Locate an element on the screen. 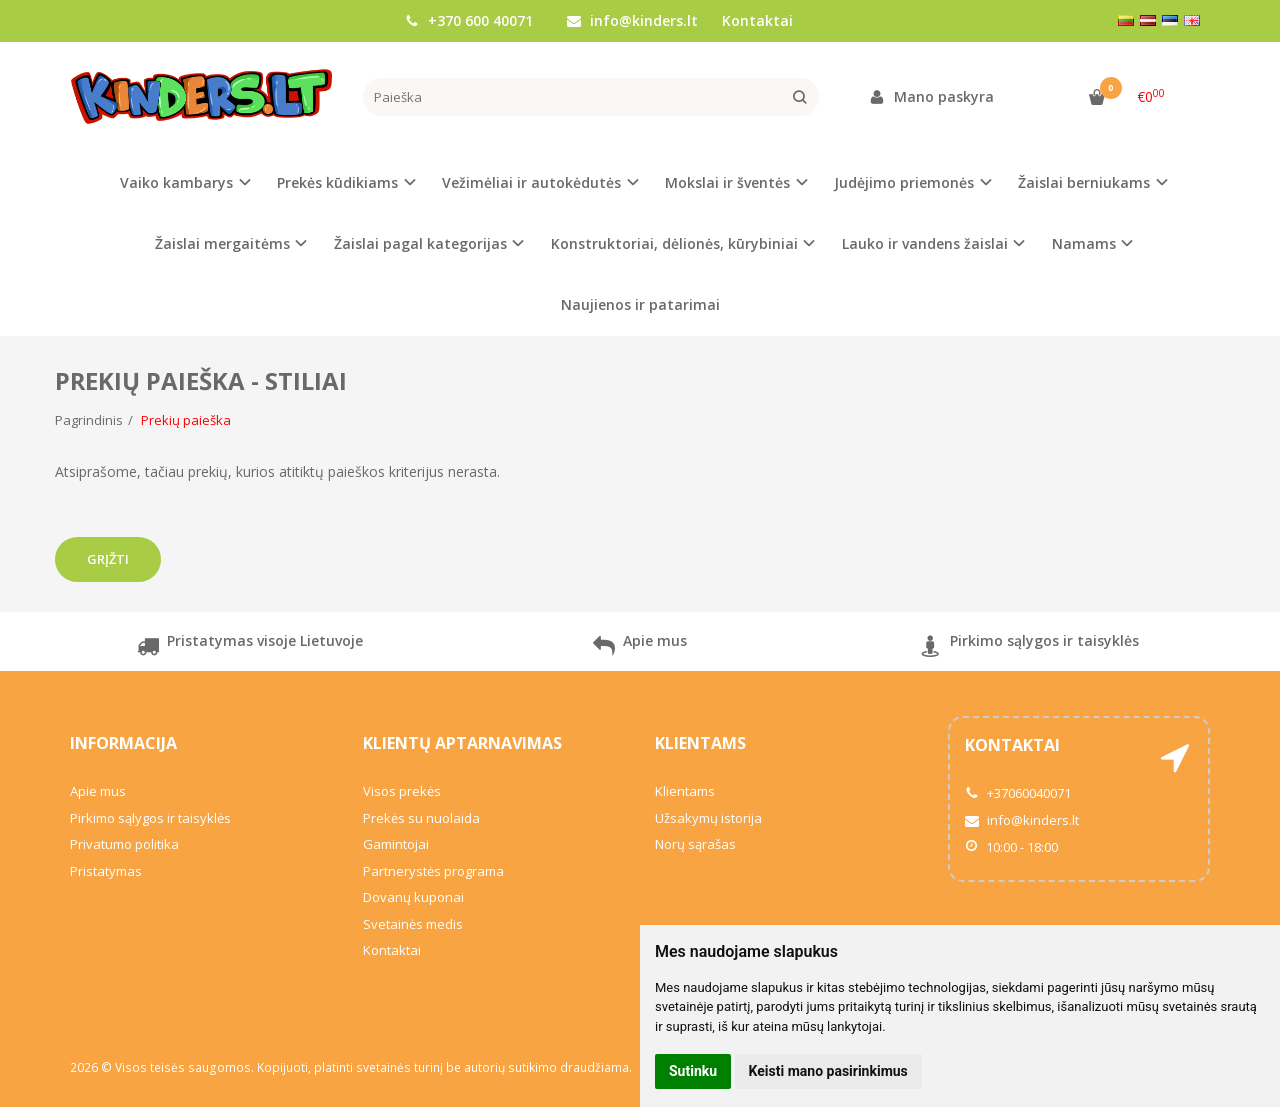  Užsakymų istorija is located at coordinates (708, 818).